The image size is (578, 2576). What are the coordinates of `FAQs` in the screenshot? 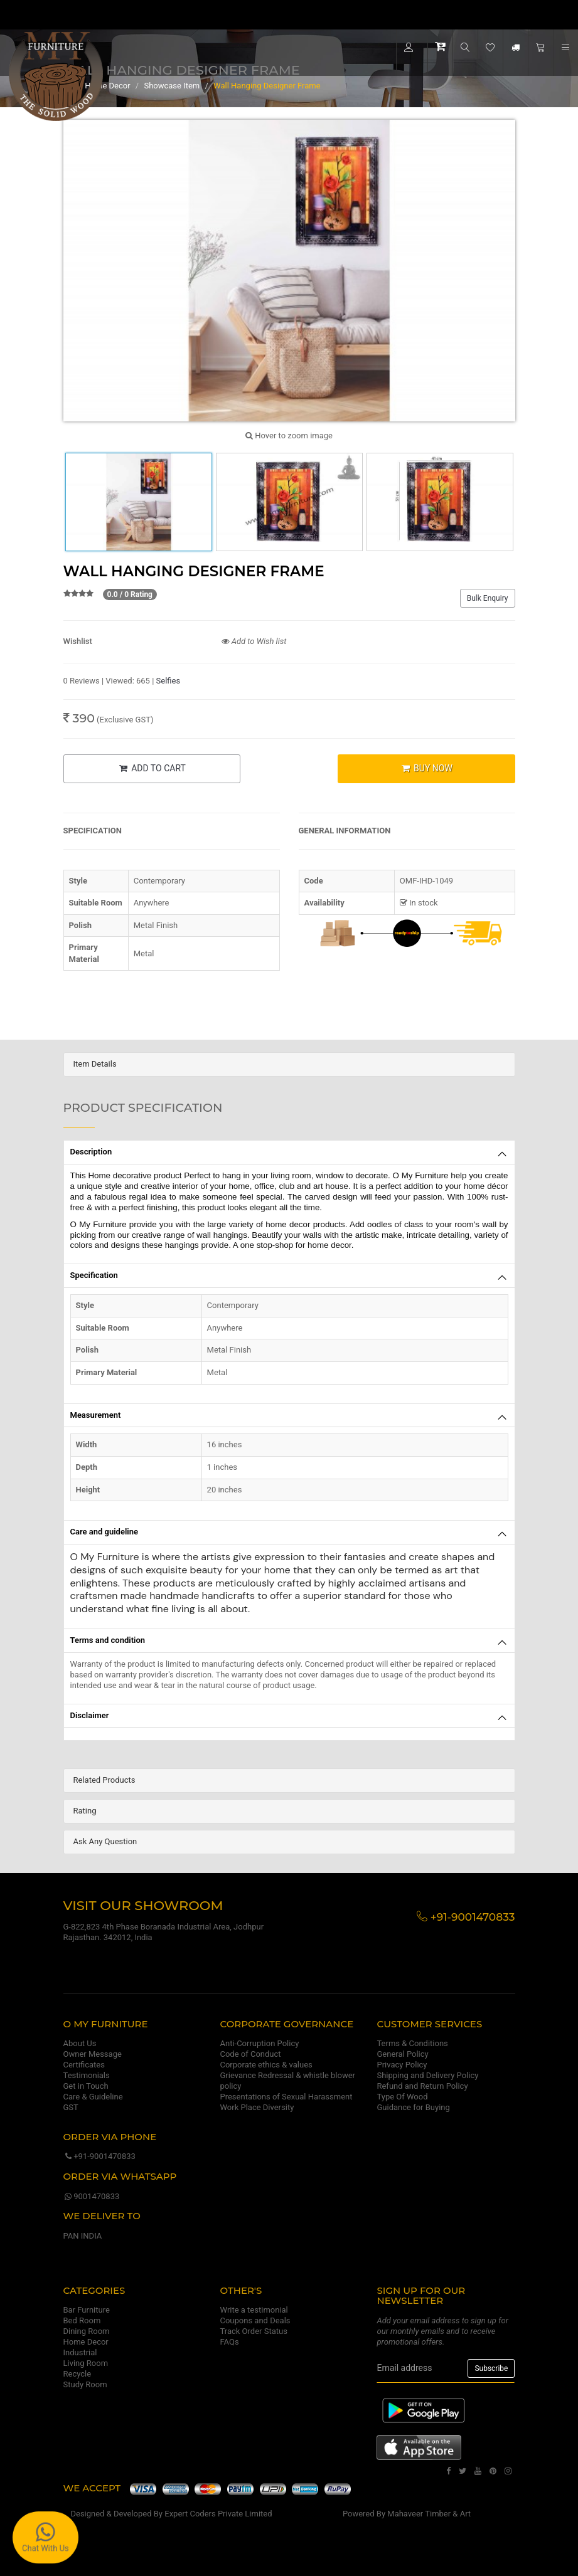 It's located at (229, 2341).